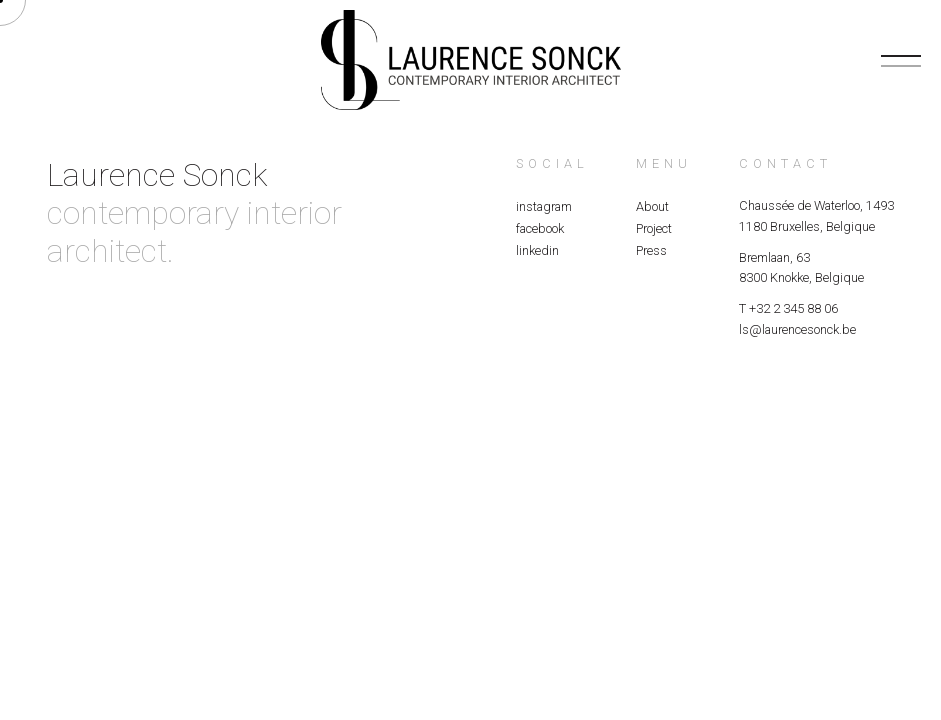 The width and height of the screenshot is (941, 720). What do you see at coordinates (654, 228) in the screenshot?
I see `Project` at bounding box center [654, 228].